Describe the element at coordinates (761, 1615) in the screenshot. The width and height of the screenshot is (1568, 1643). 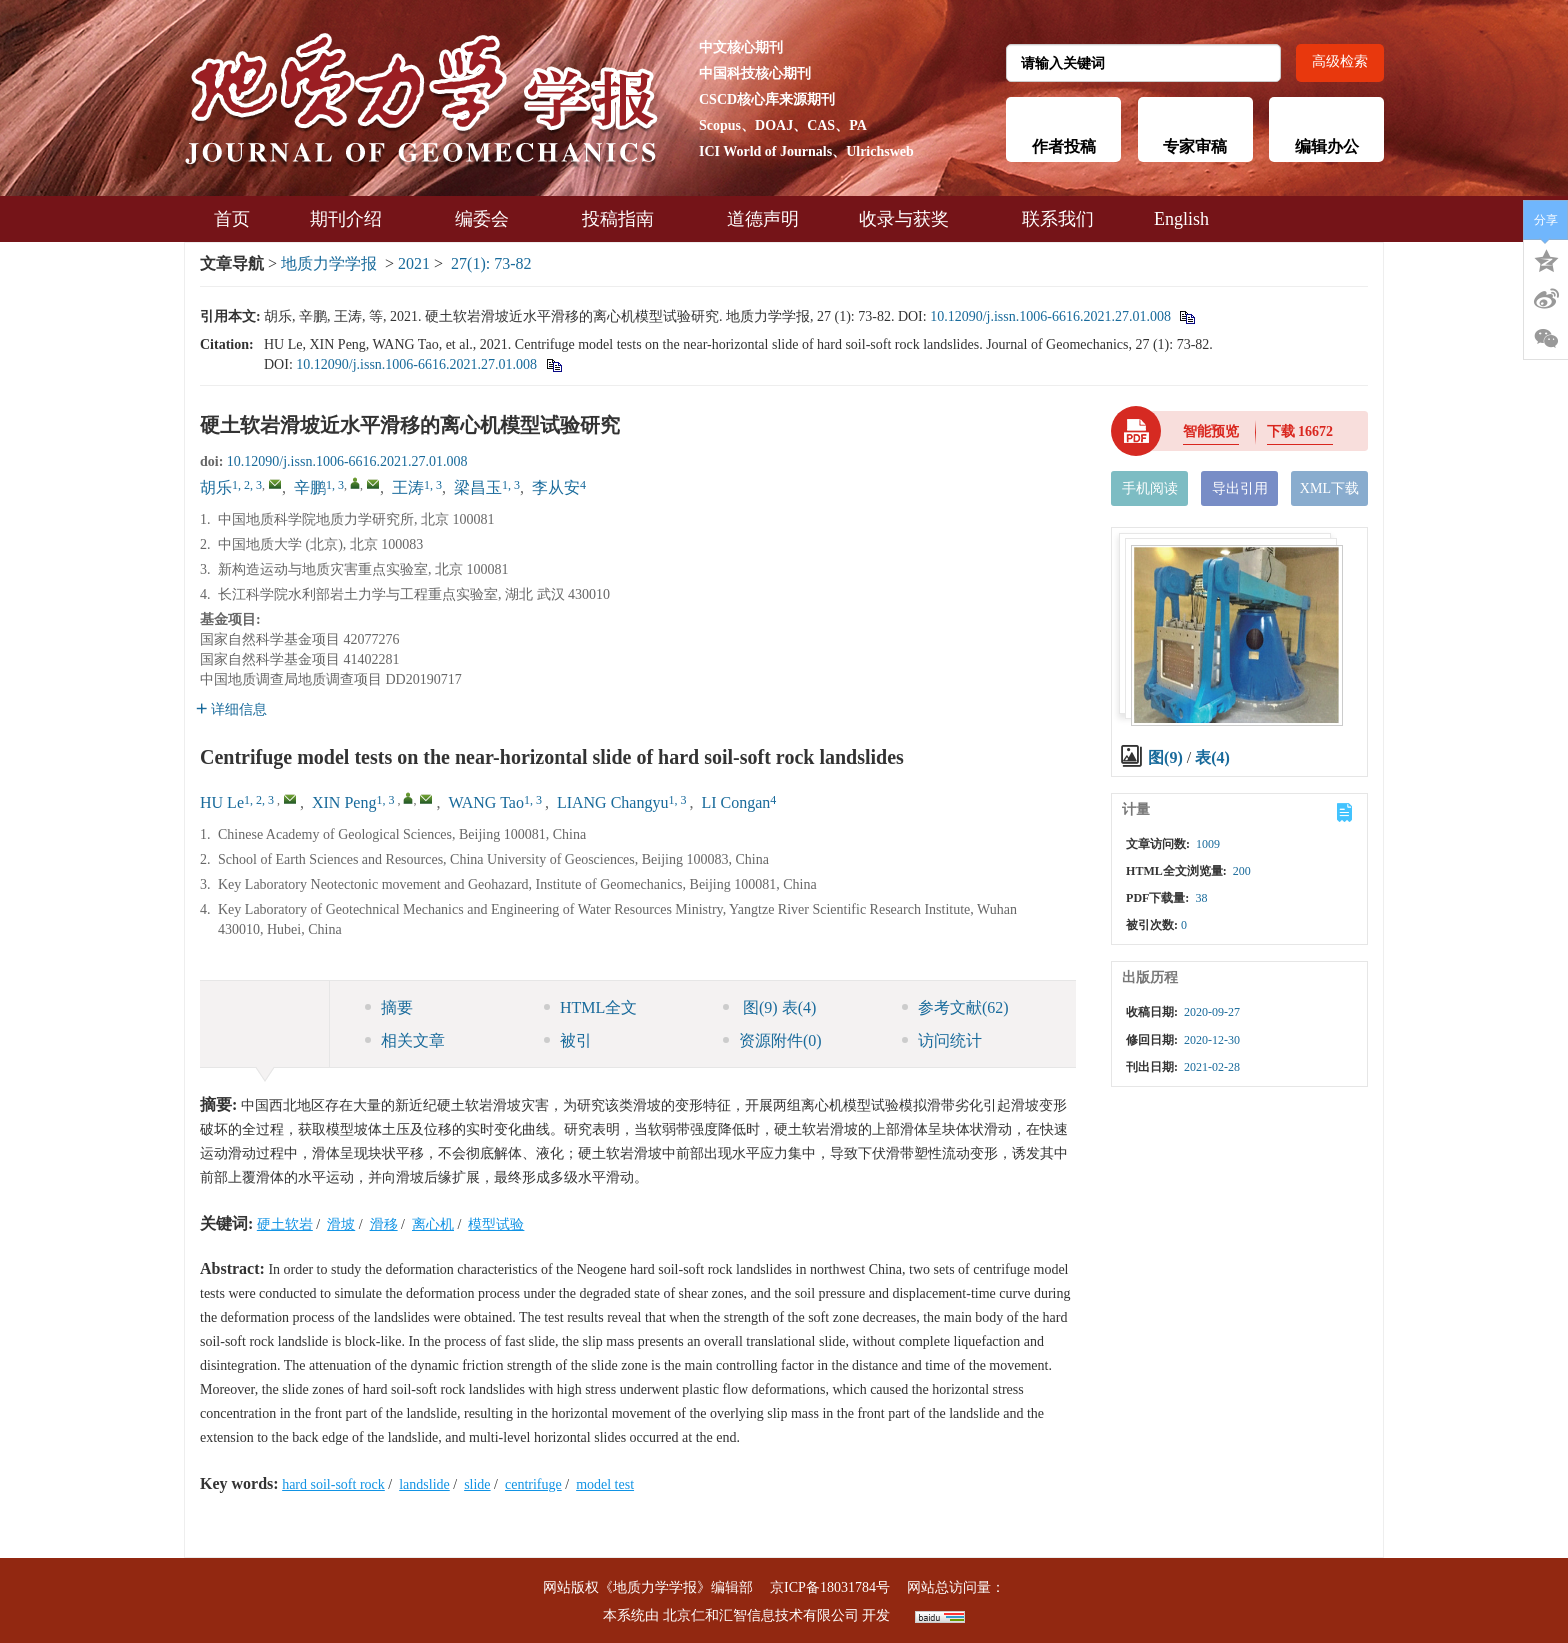
I see `北京仁和汇智信息技术有限公司` at that location.